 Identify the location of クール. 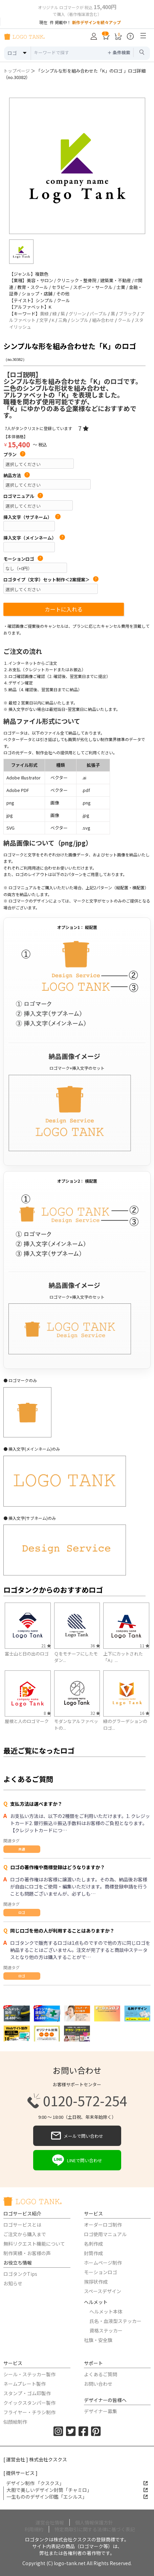
(124, 320).